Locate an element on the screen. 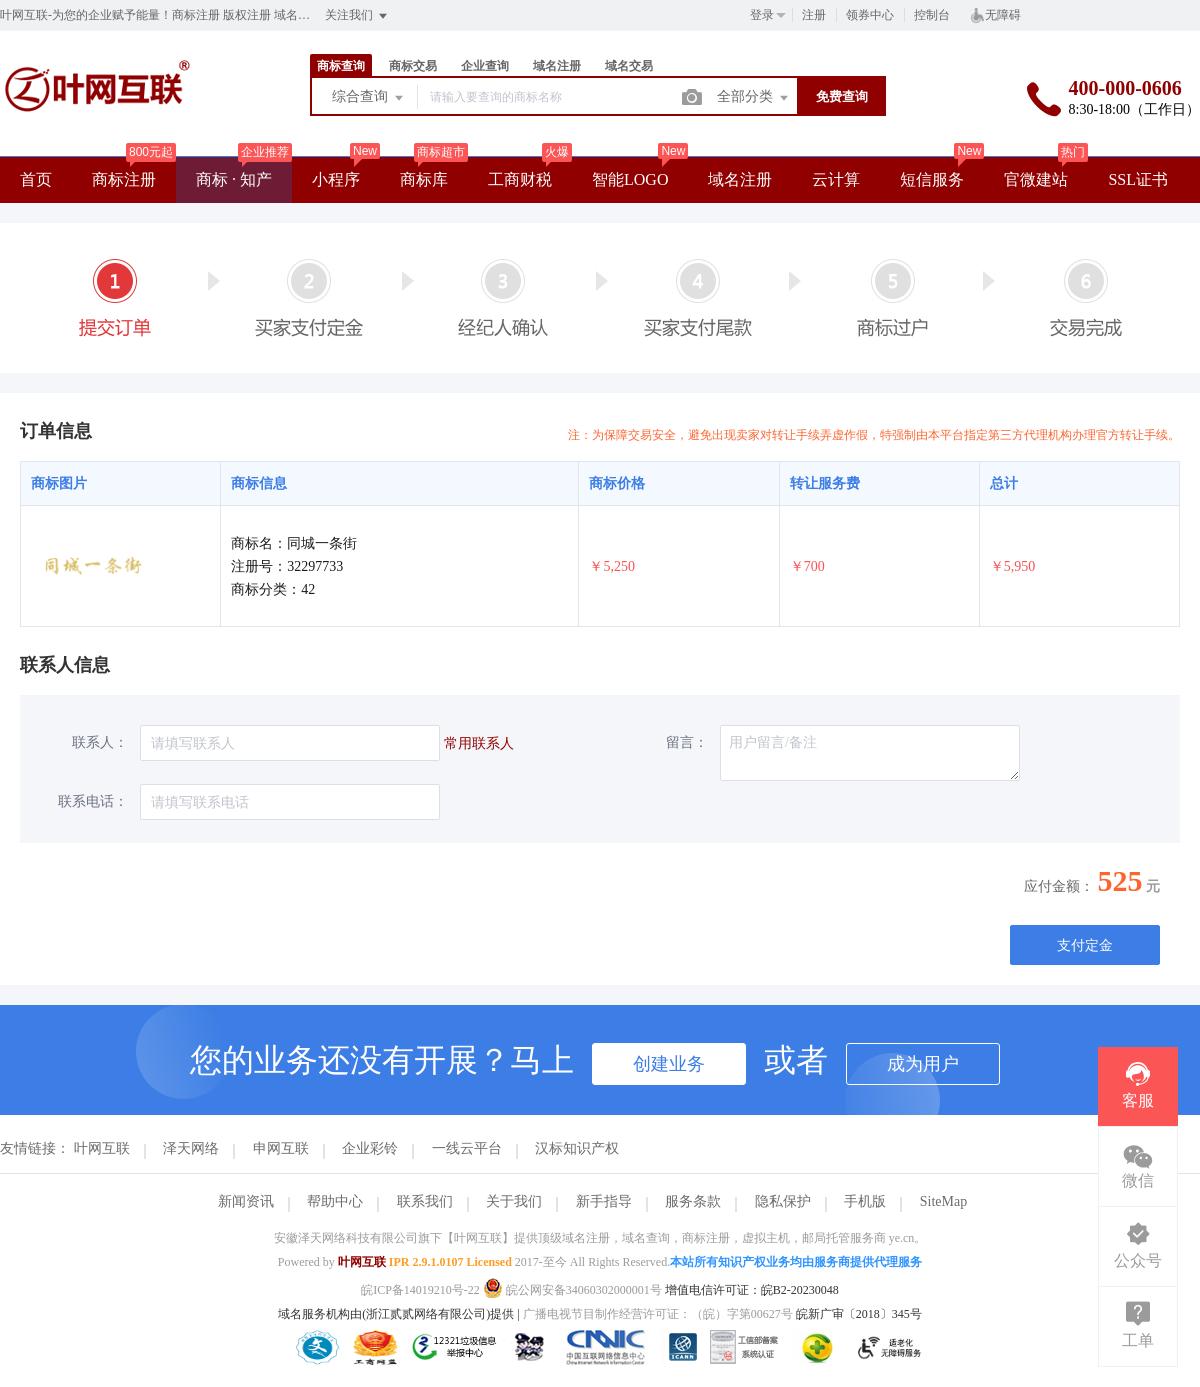  泽天网络 is located at coordinates (191, 1148).